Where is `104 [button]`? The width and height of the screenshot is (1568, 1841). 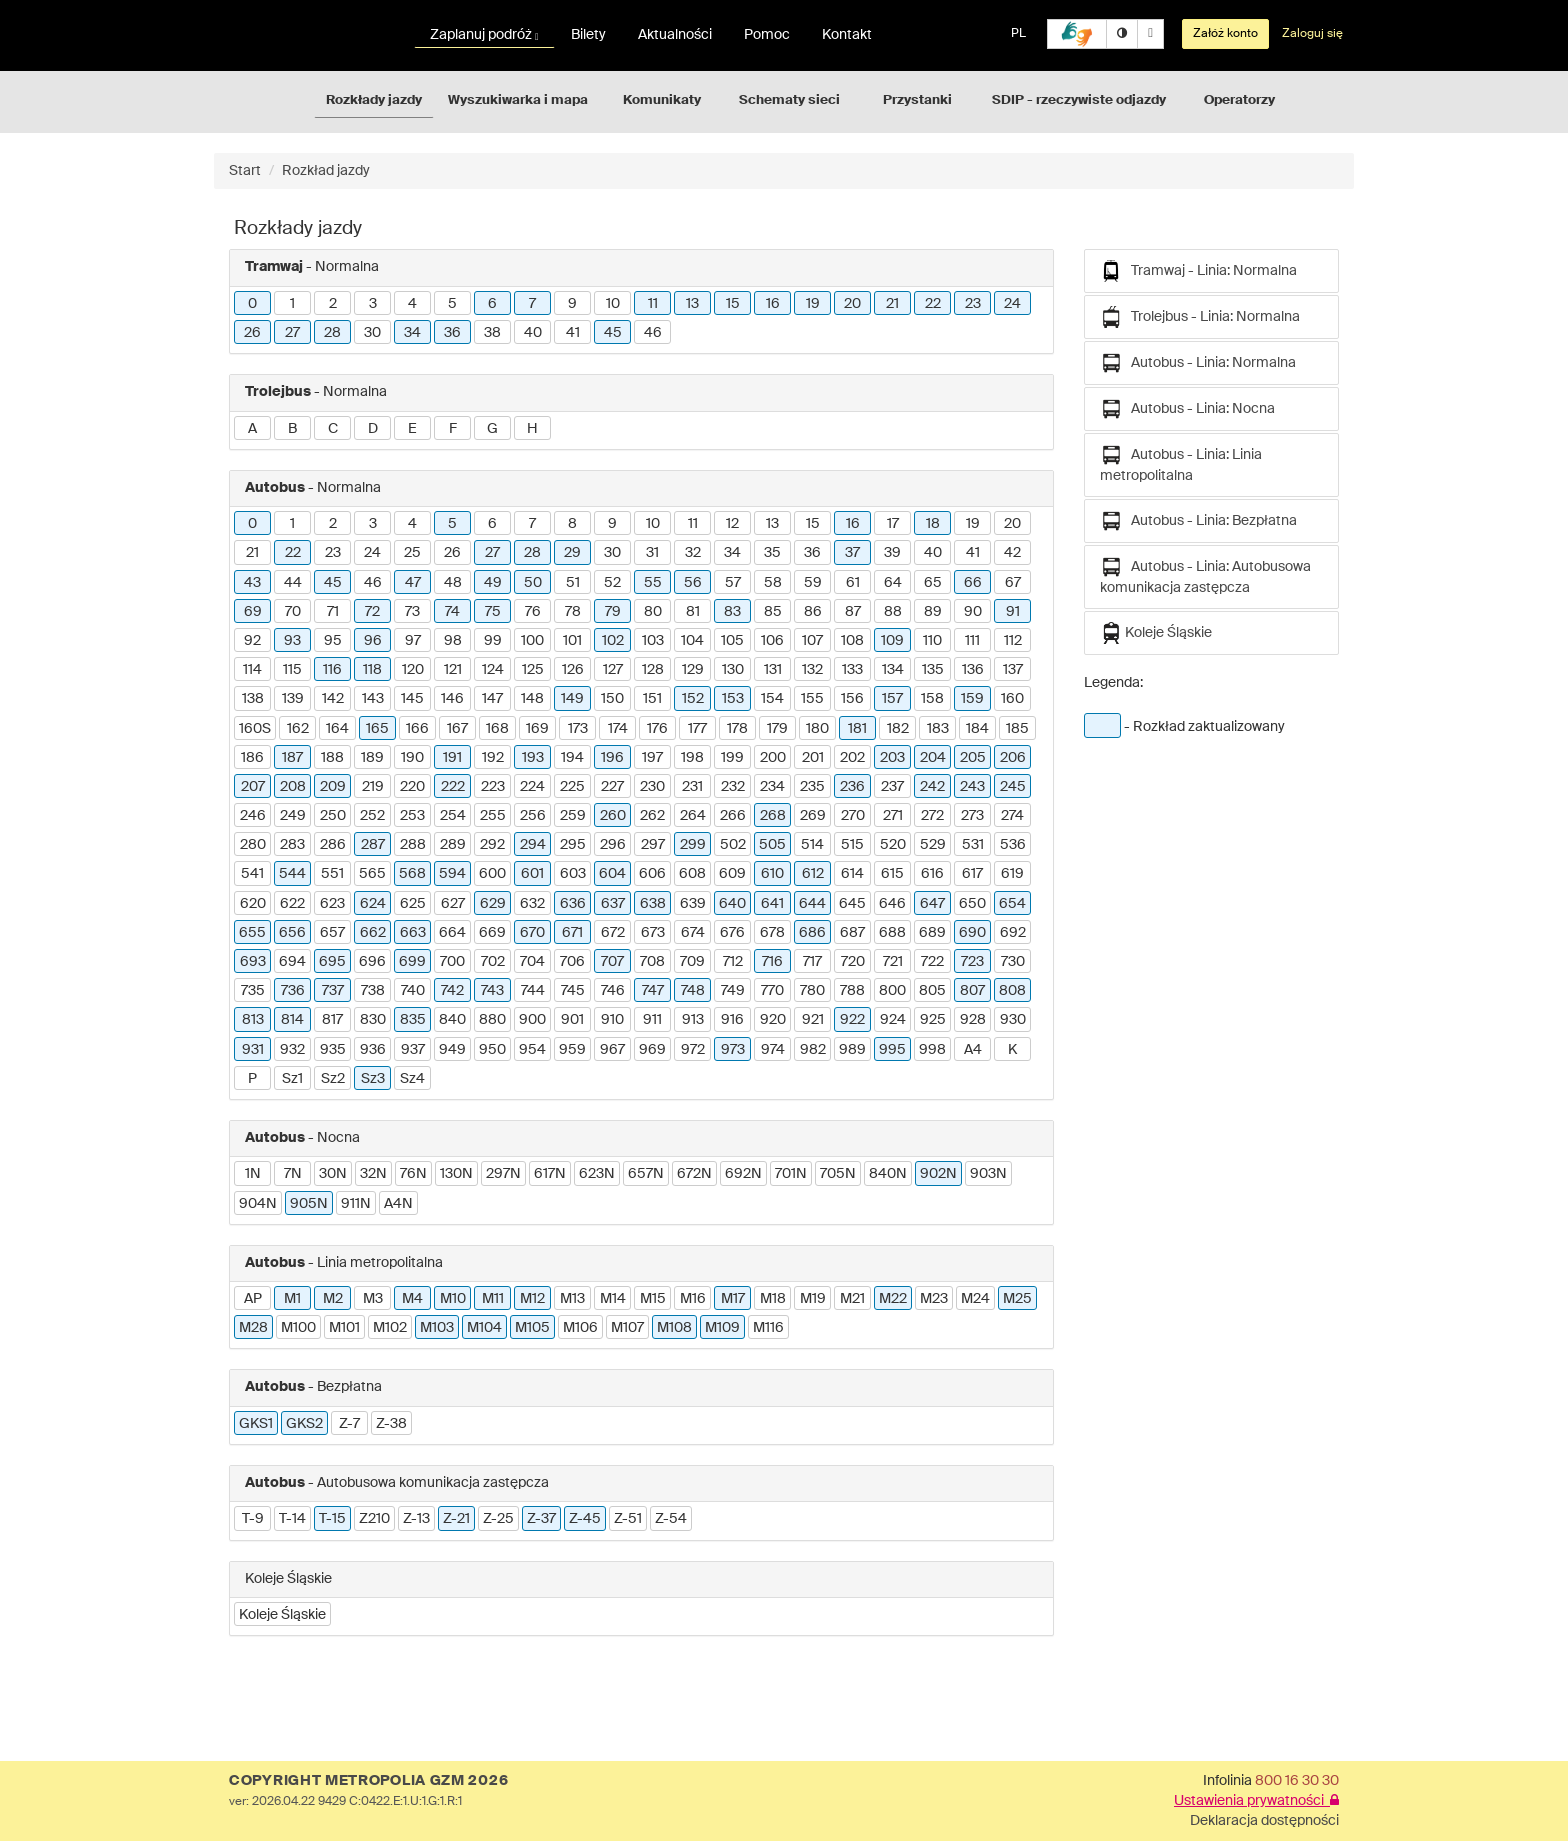 104 [button] is located at coordinates (692, 641).